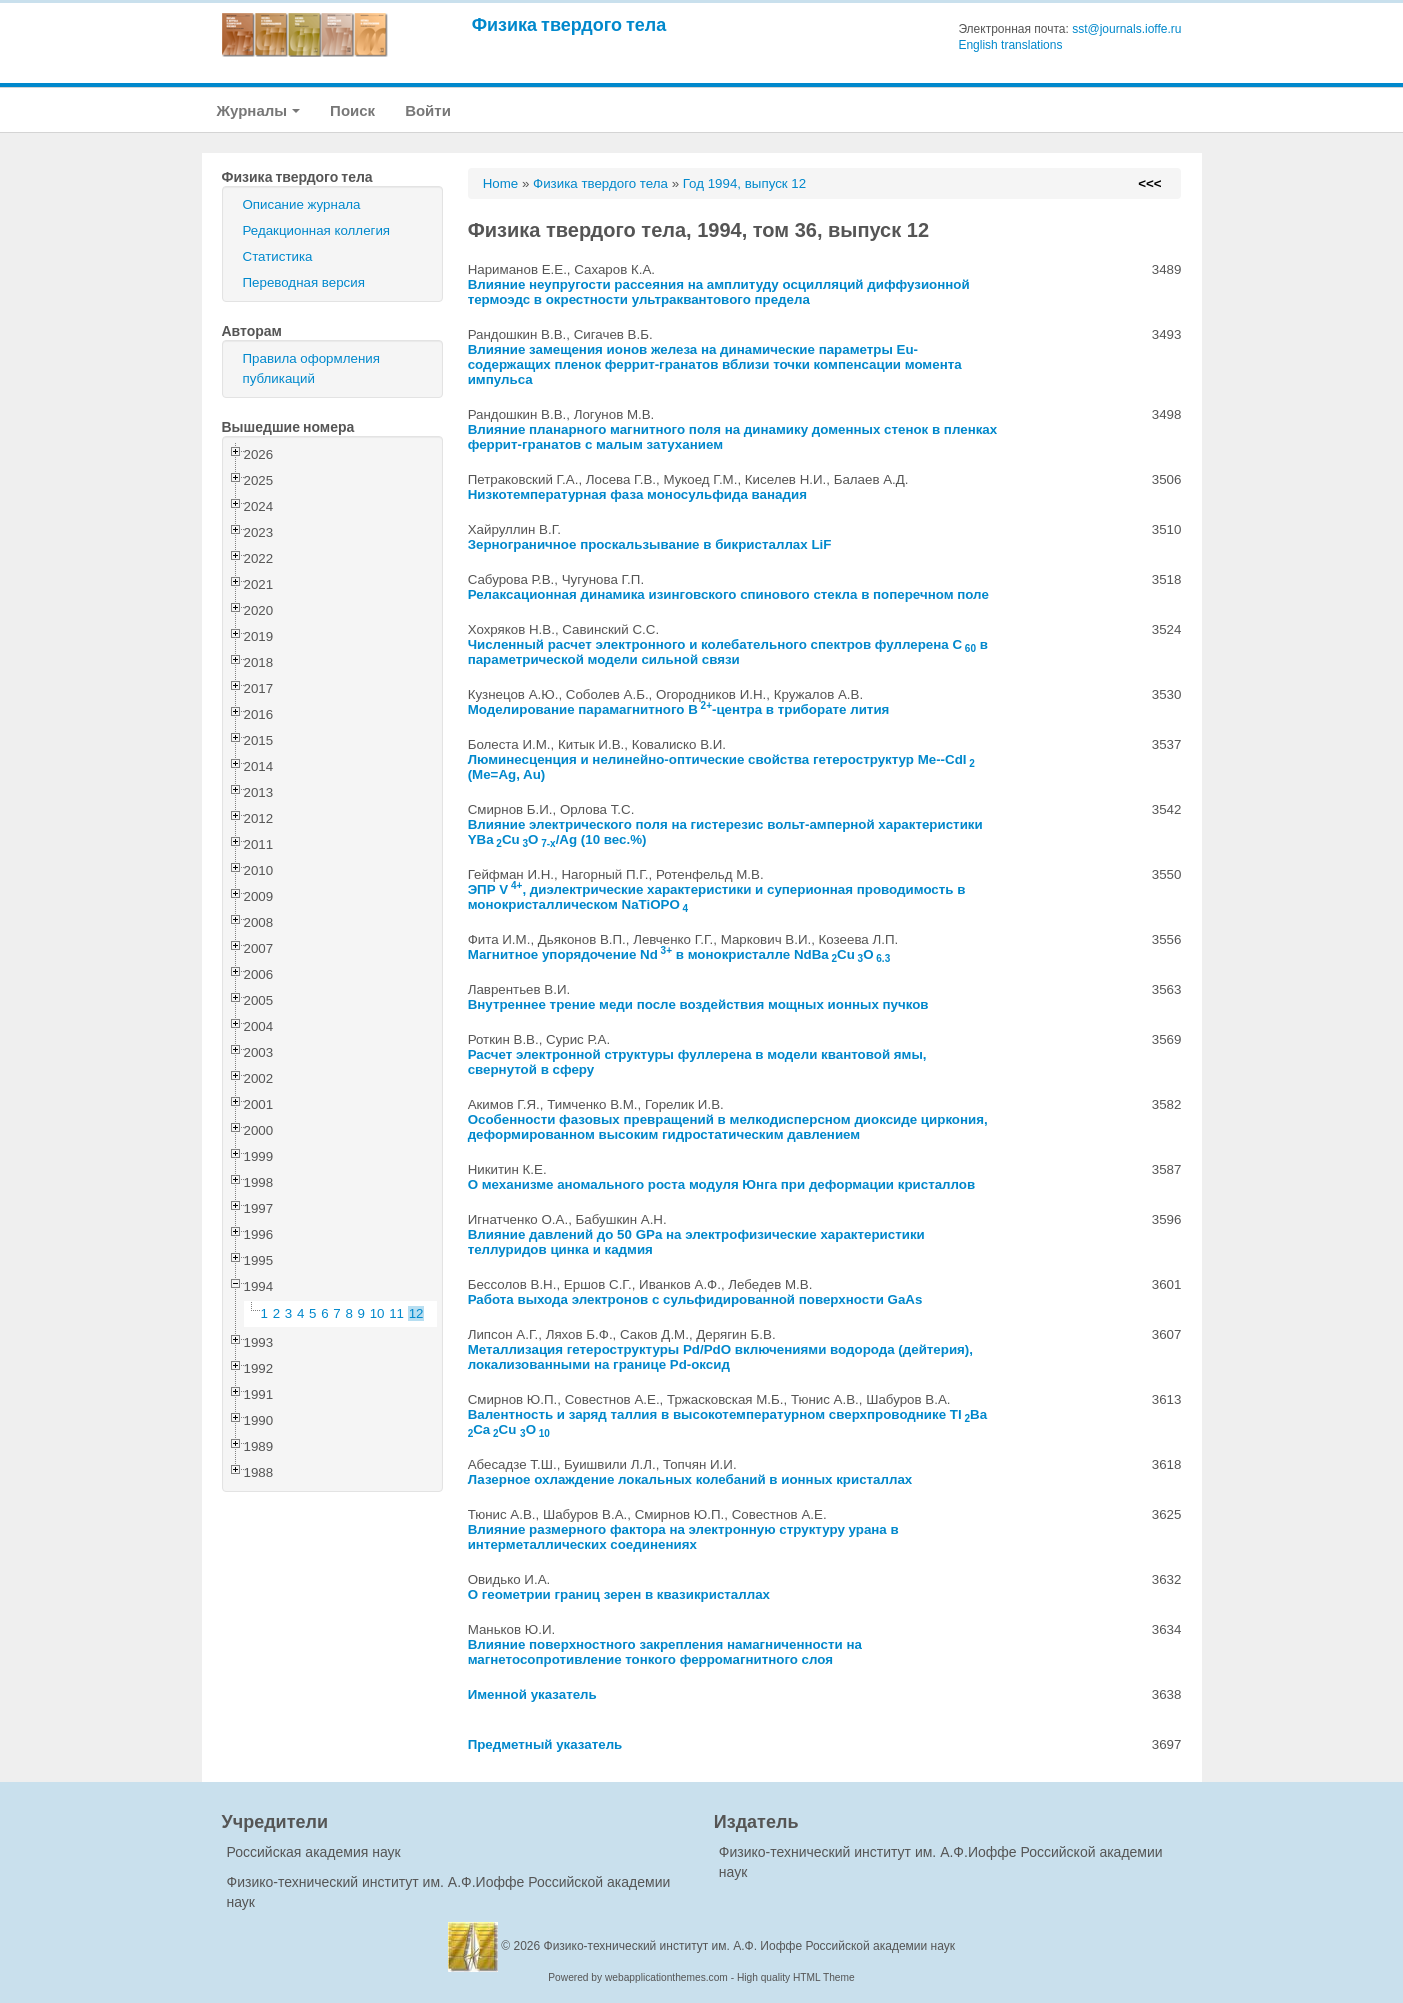 This screenshot has width=1403, height=2003. Describe the element at coordinates (377, 1313) in the screenshot. I see `10` at that location.